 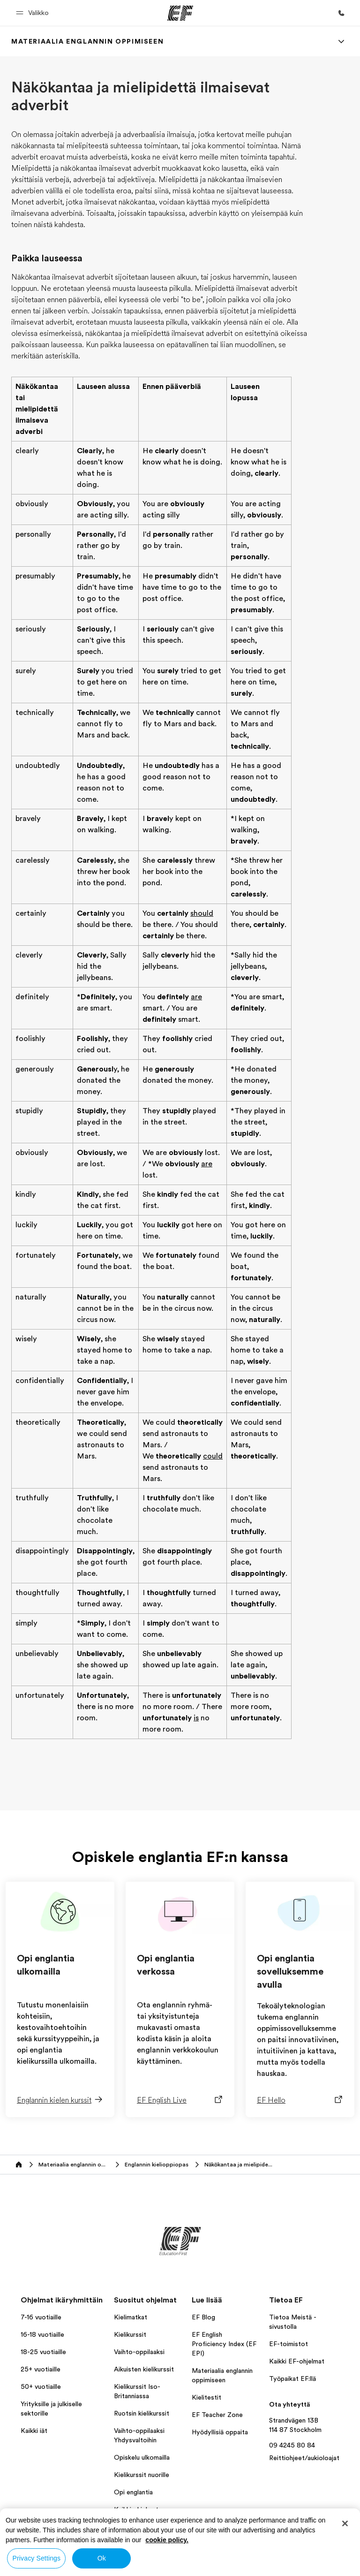 I want to click on Työpaikat EF:llä, so click(x=292, y=2378).